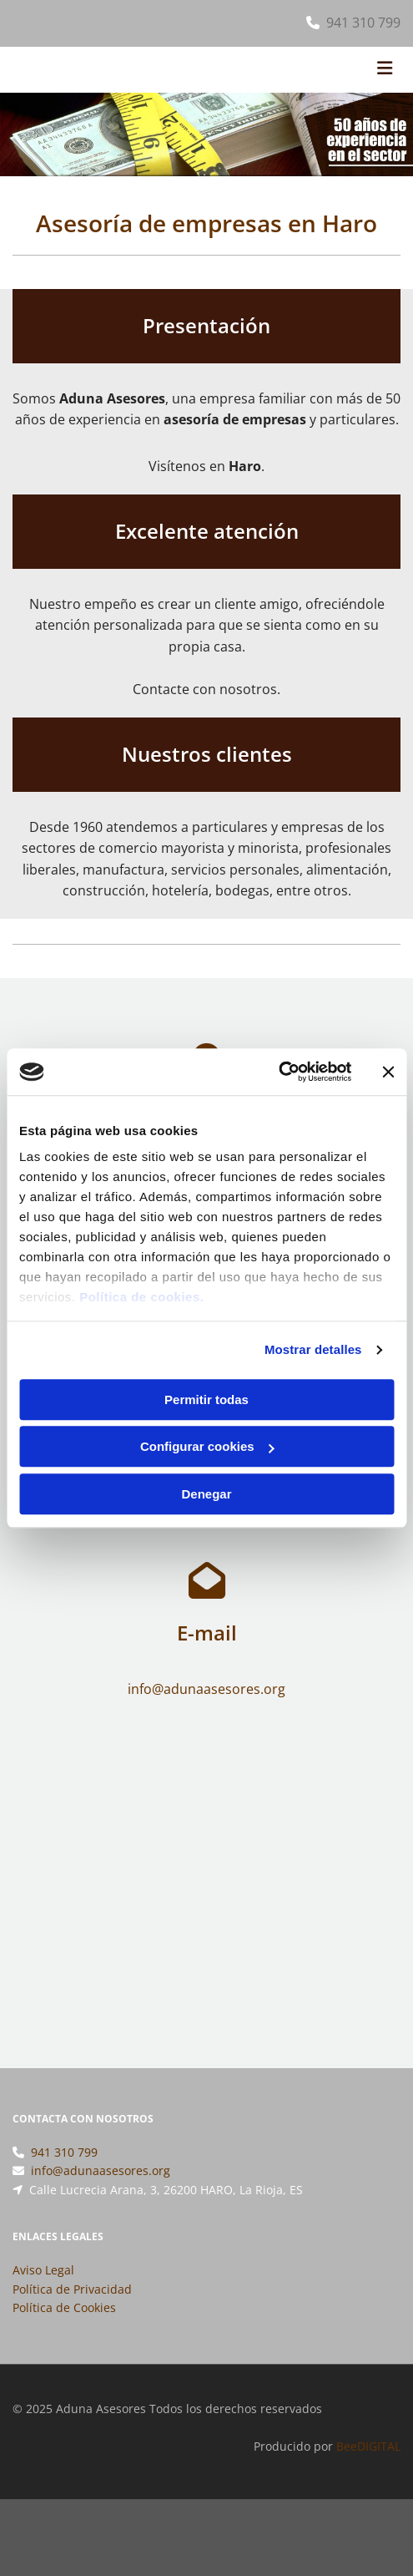  Describe the element at coordinates (278, 1072) in the screenshot. I see `[Usercentrics Cookiebot - opens in a new window]` at that location.